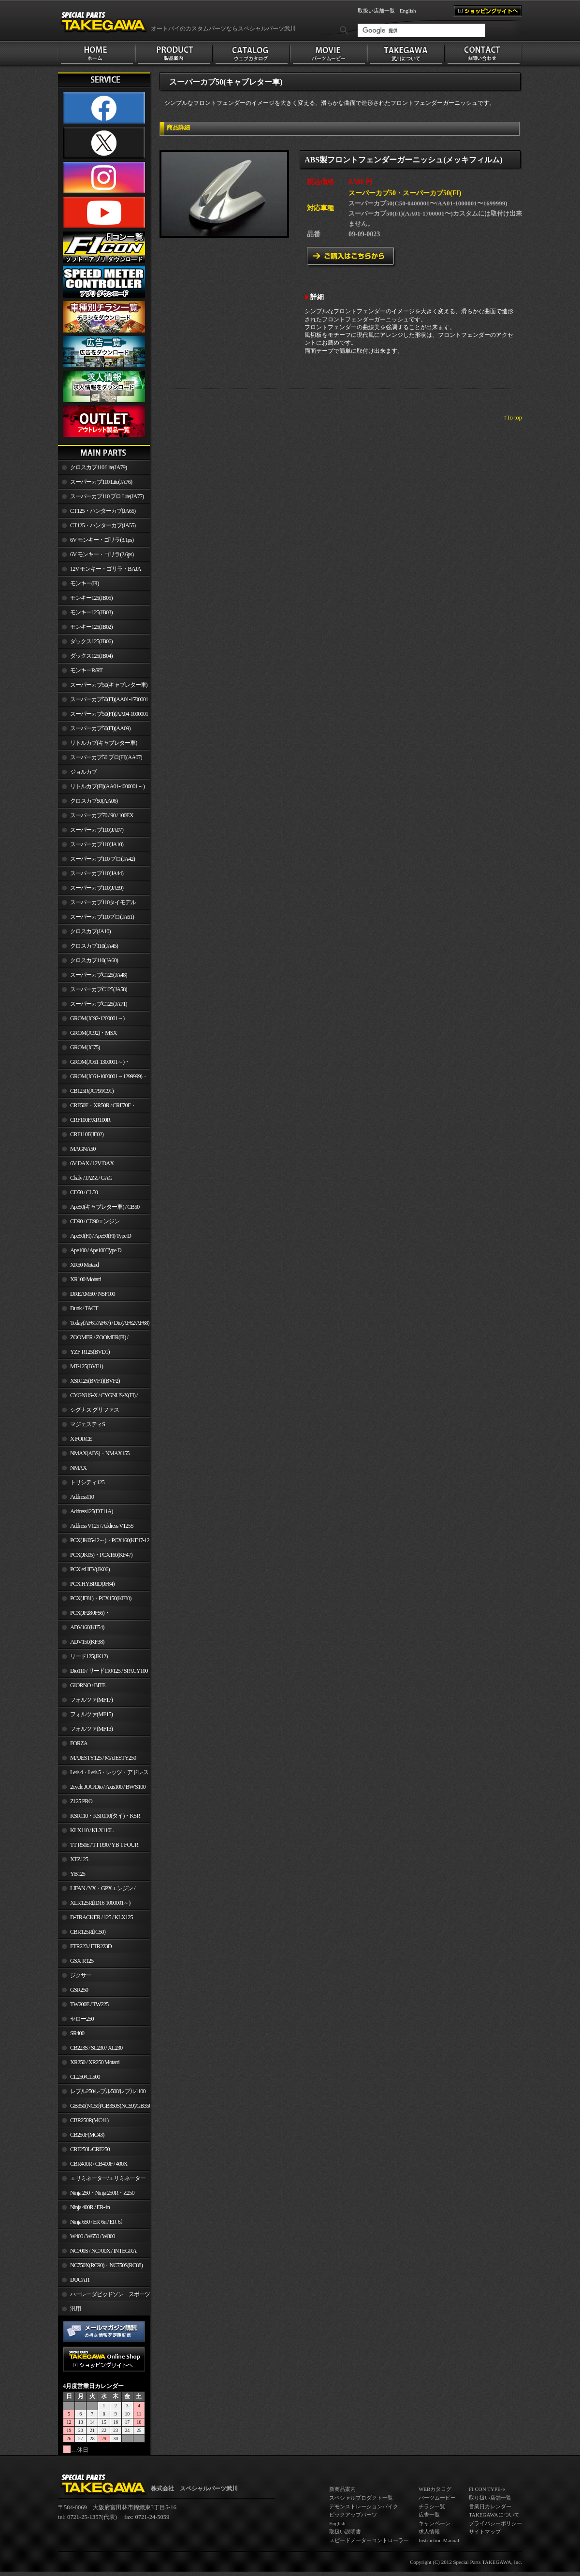 This screenshot has width=580, height=2576. Describe the element at coordinates (88, 1656) in the screenshot. I see `リード125(JK12)` at that location.